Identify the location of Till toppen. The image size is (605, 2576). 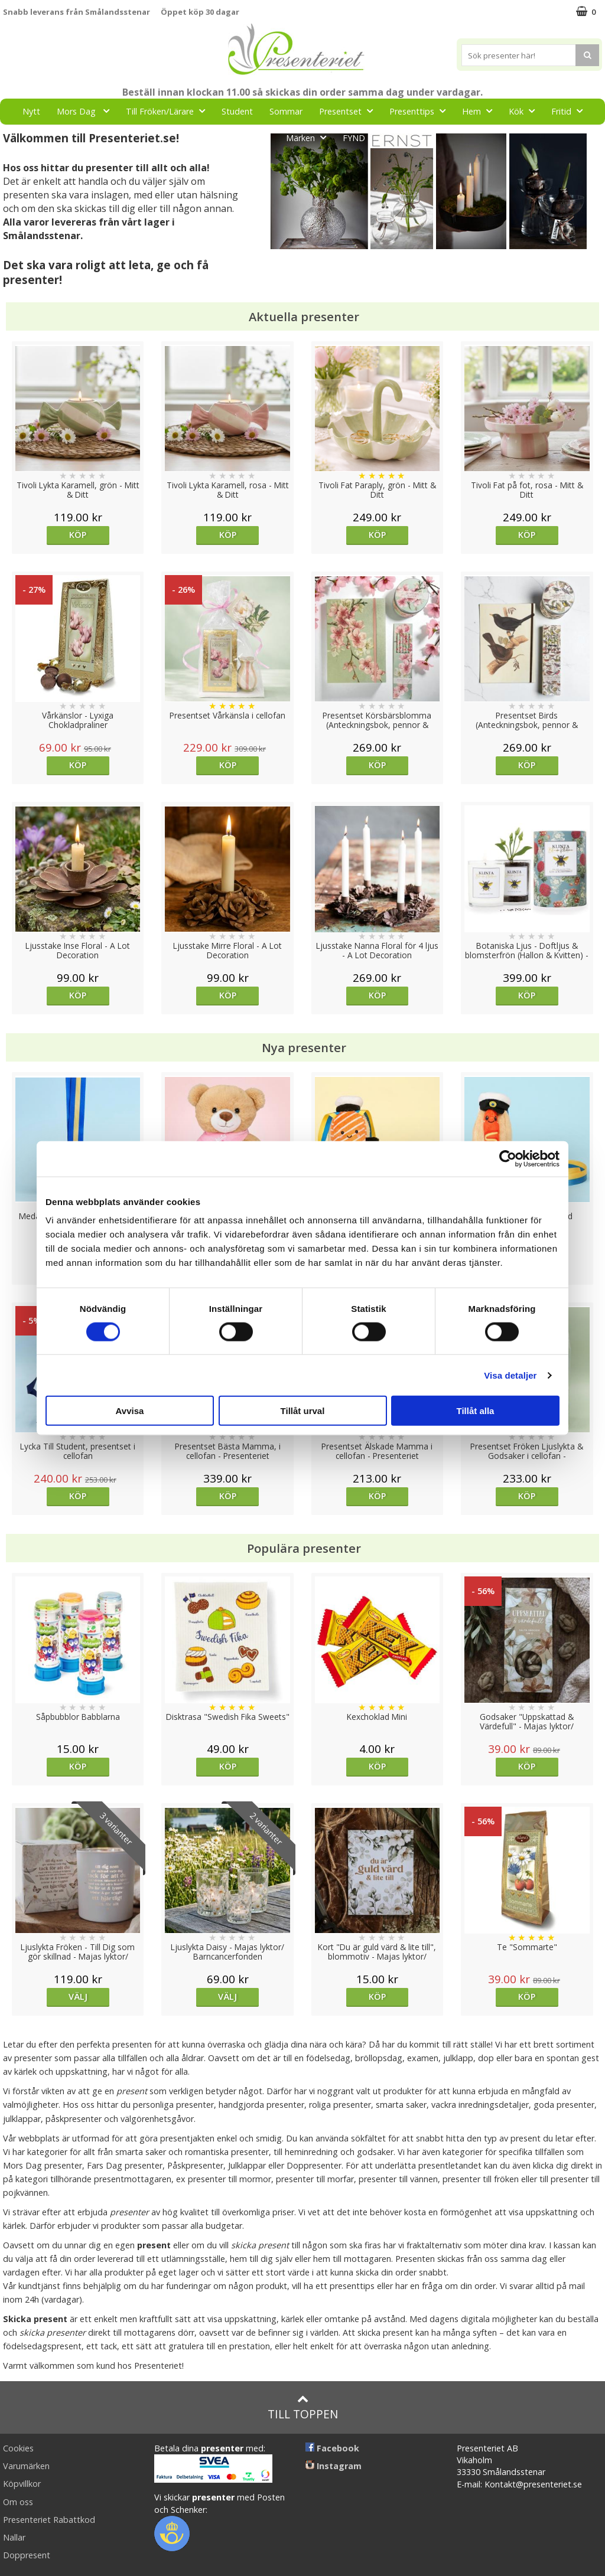
(303, 2407).